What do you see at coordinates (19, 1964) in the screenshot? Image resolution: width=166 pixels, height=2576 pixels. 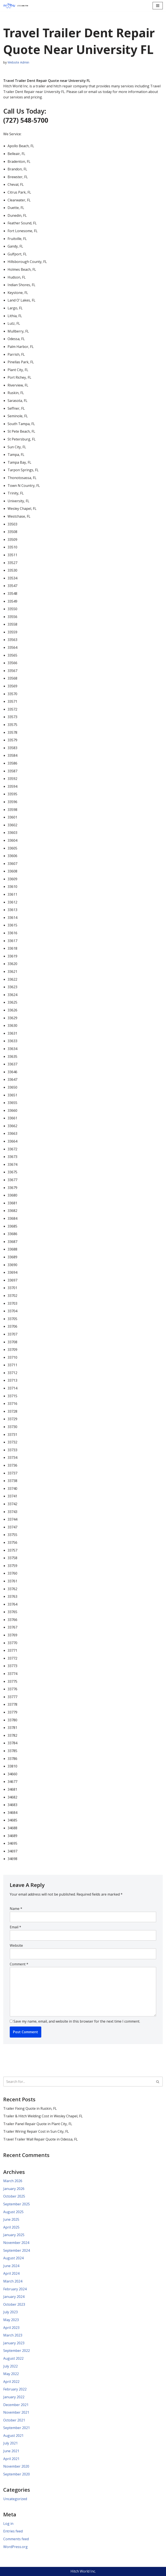 I see `Comment` at bounding box center [19, 1964].